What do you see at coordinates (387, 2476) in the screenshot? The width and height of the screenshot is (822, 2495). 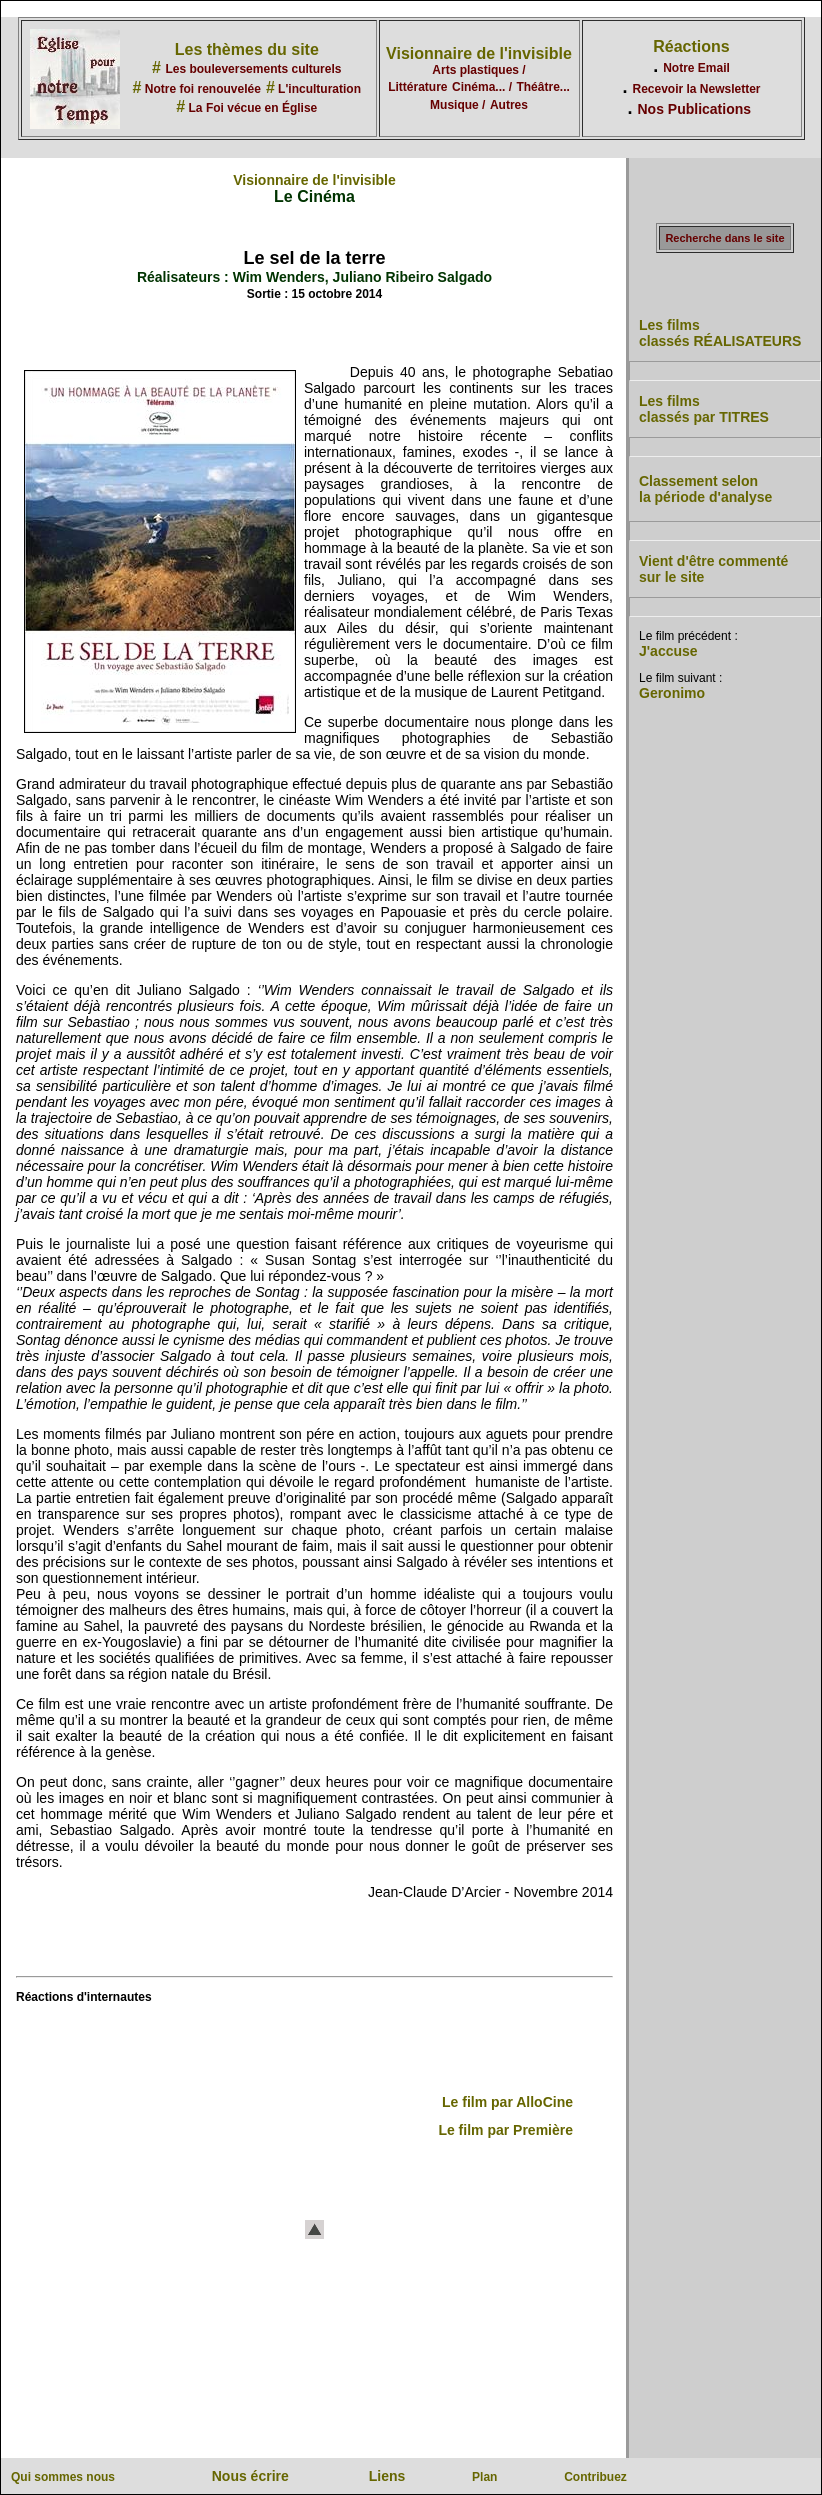 I see `Liens` at bounding box center [387, 2476].